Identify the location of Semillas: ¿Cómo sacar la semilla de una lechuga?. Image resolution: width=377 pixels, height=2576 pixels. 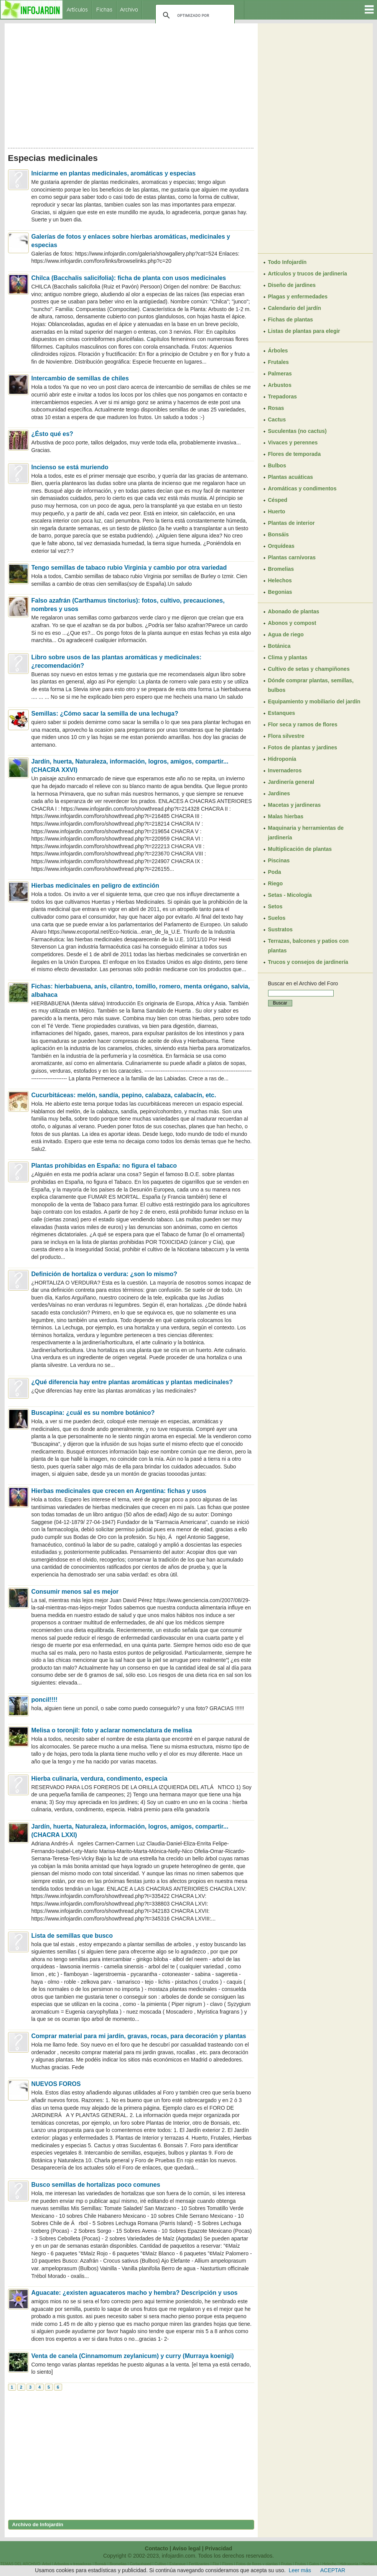
(104, 713).